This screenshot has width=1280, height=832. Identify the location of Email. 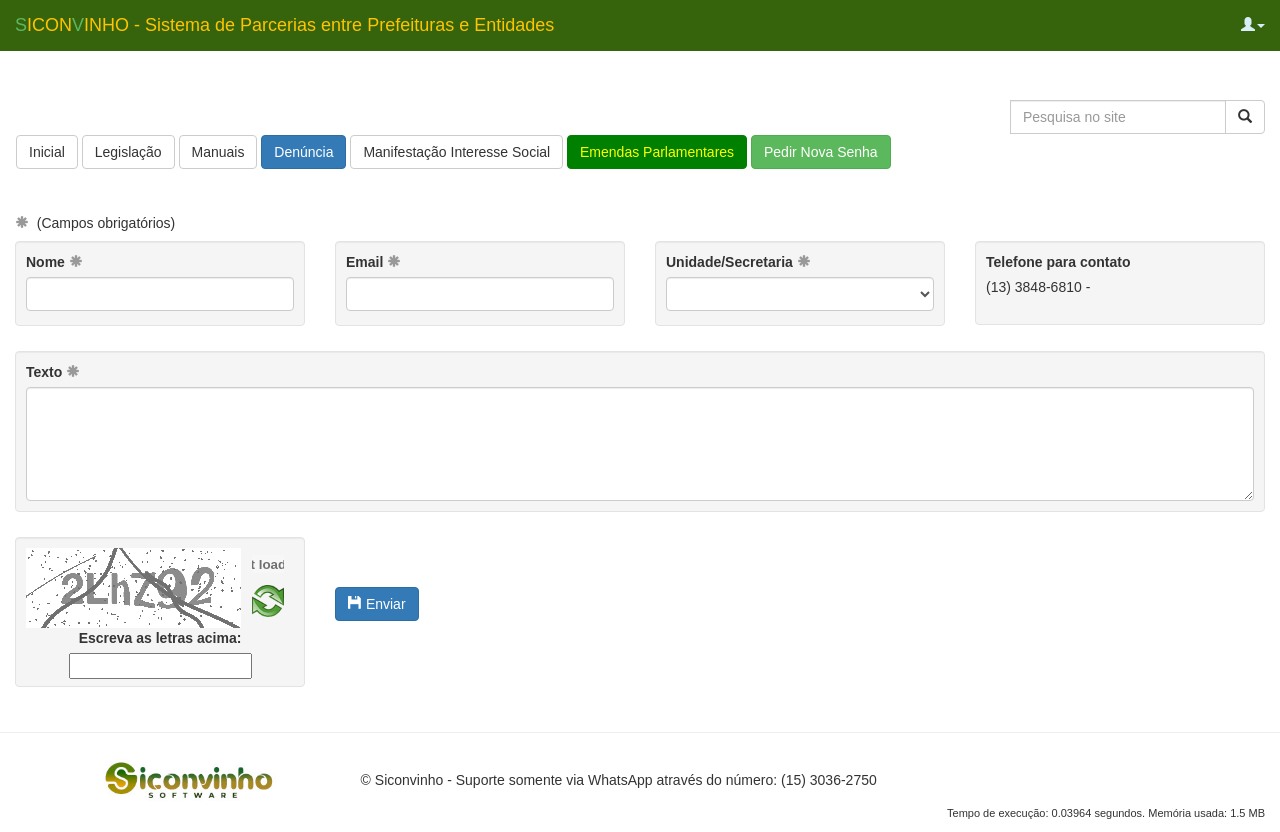
(373, 262).